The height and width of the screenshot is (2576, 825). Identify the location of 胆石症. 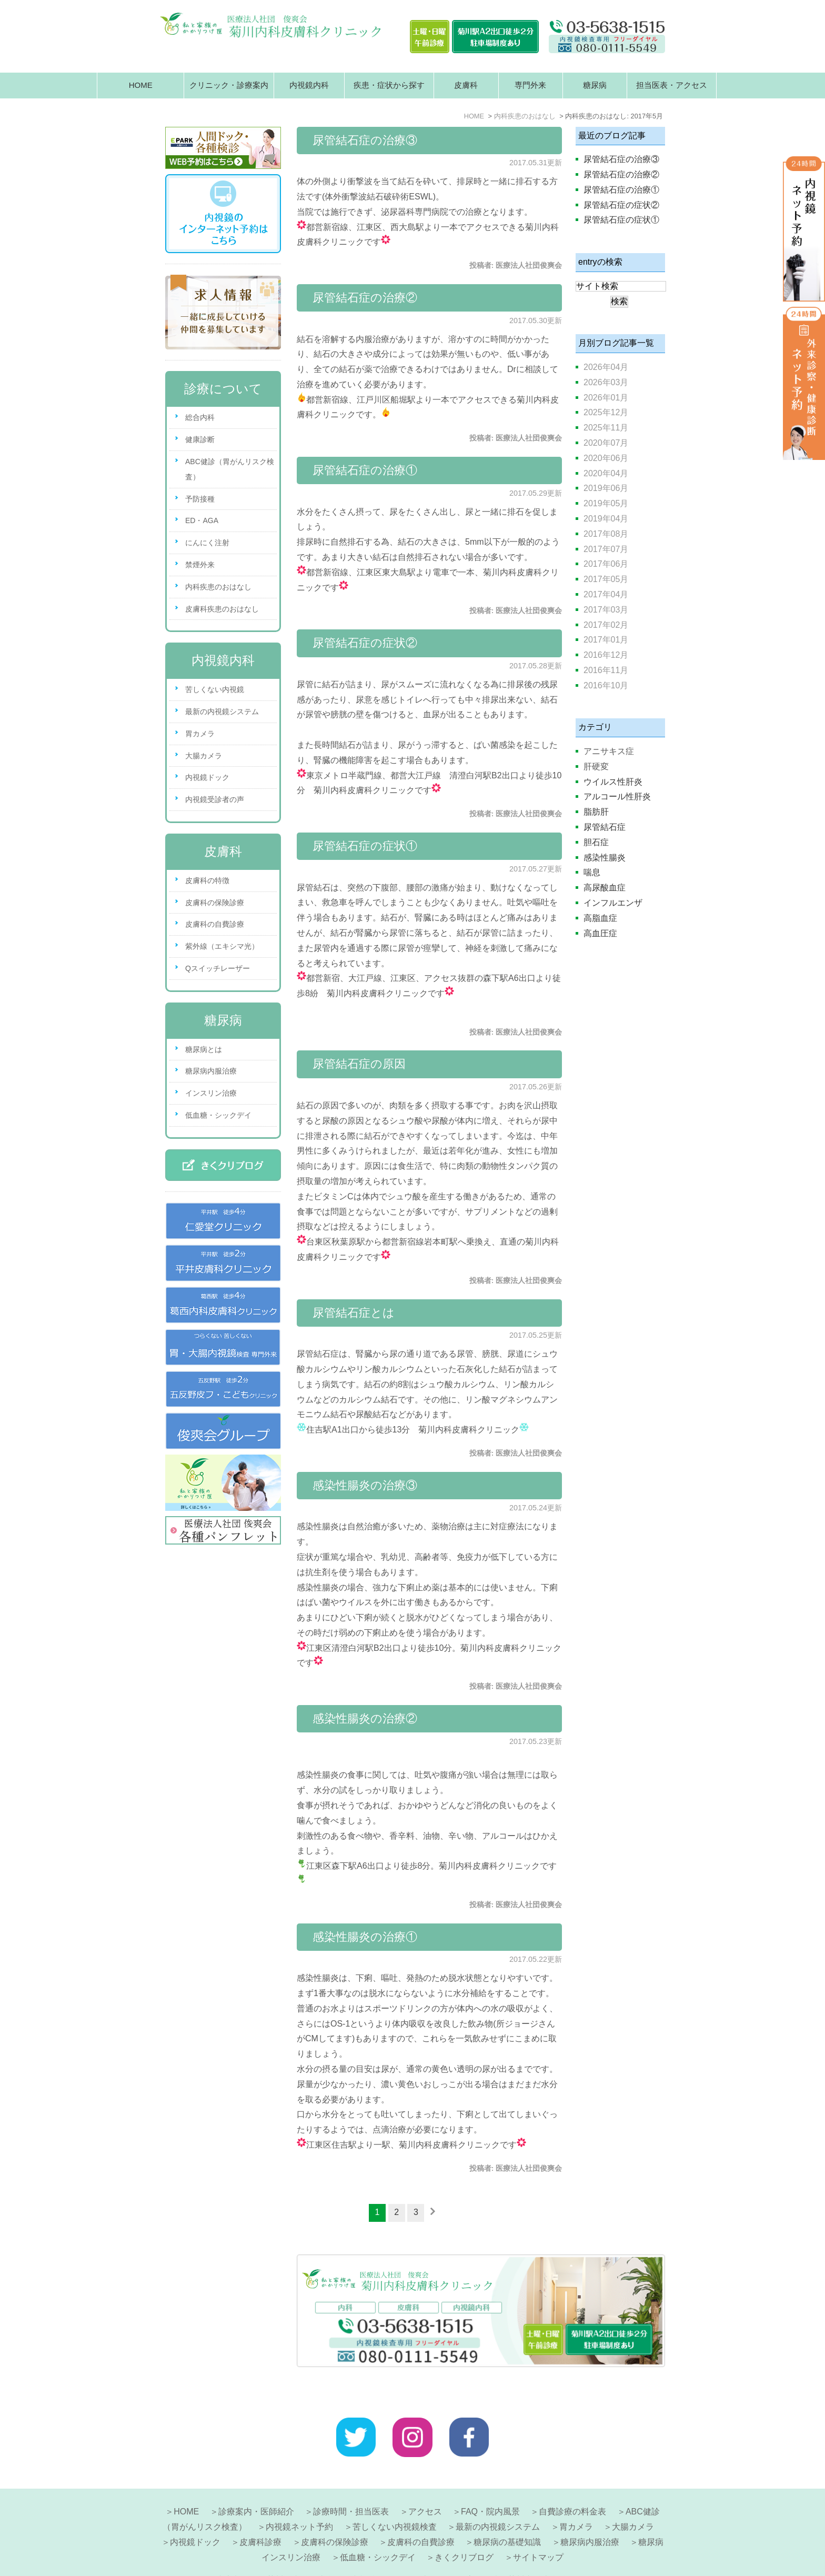
(596, 842).